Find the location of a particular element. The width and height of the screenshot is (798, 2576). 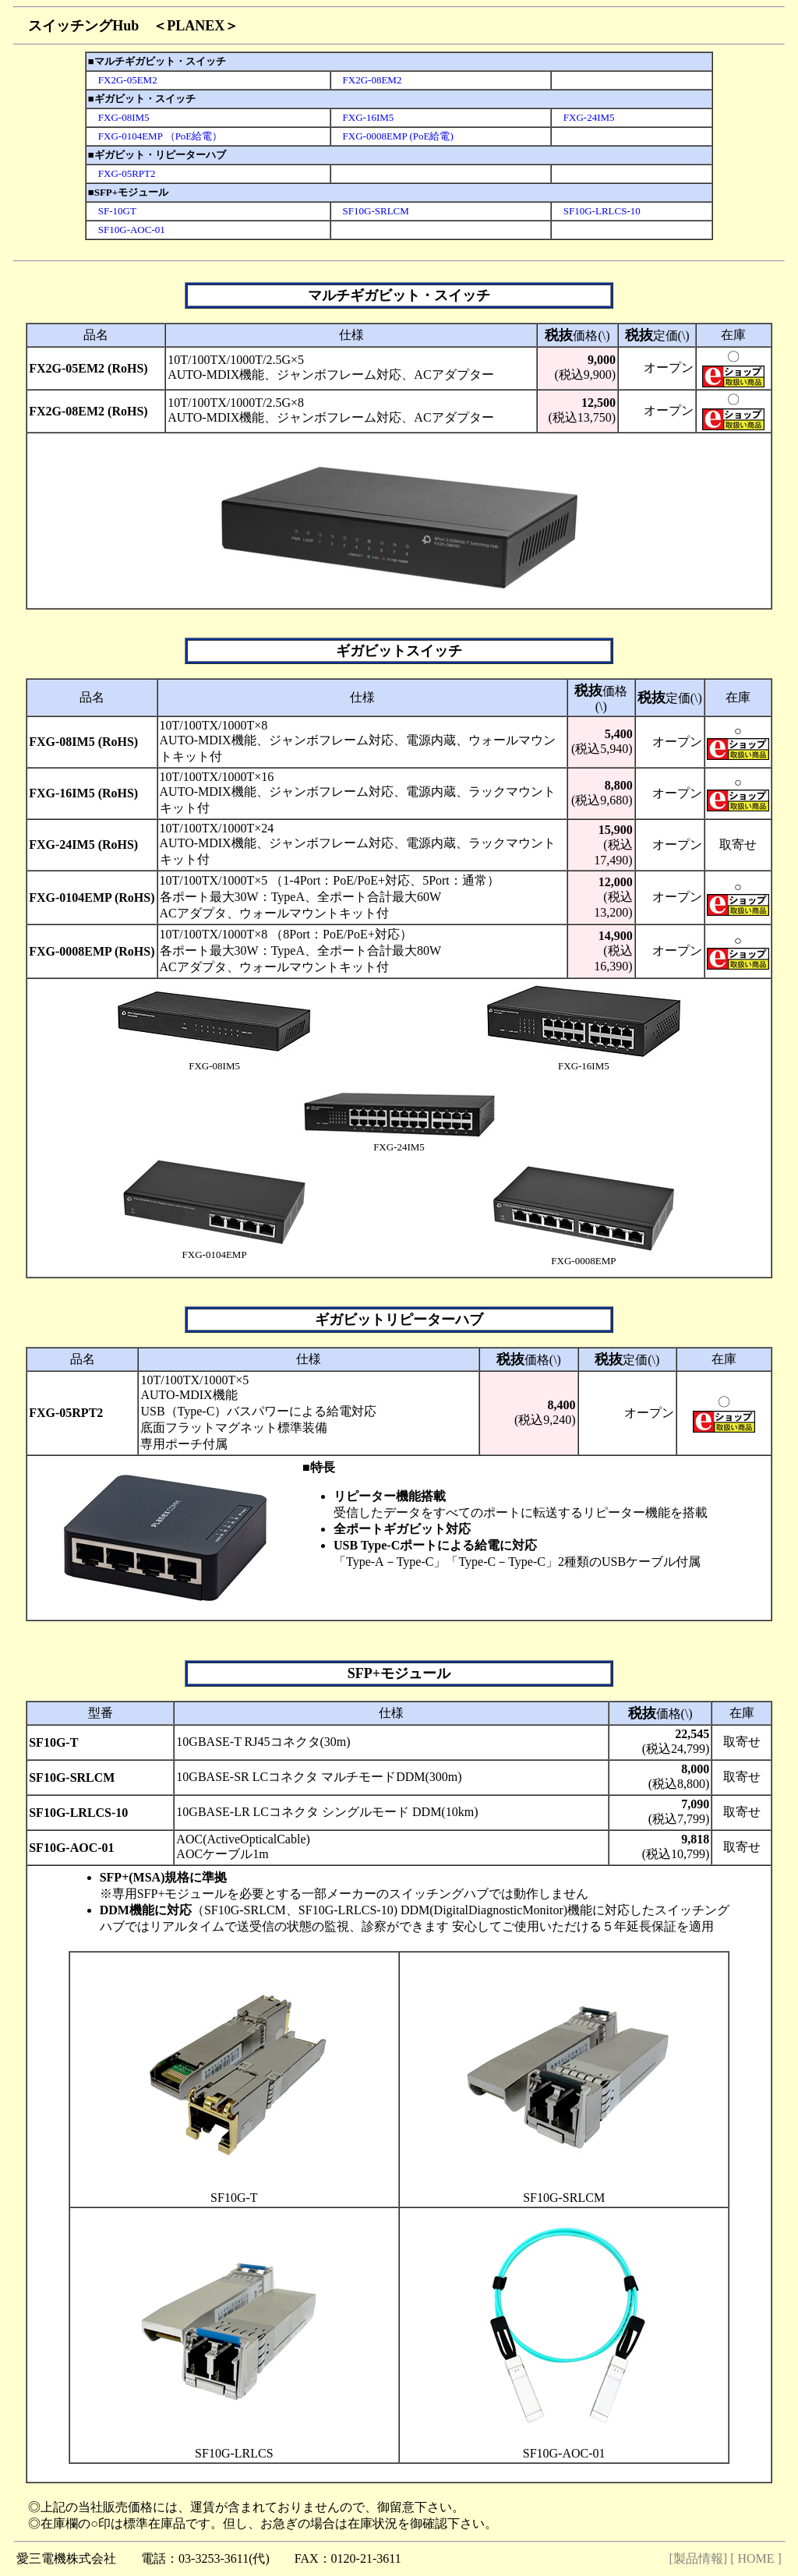

FXG-16IM5 is located at coordinates (363, 117).